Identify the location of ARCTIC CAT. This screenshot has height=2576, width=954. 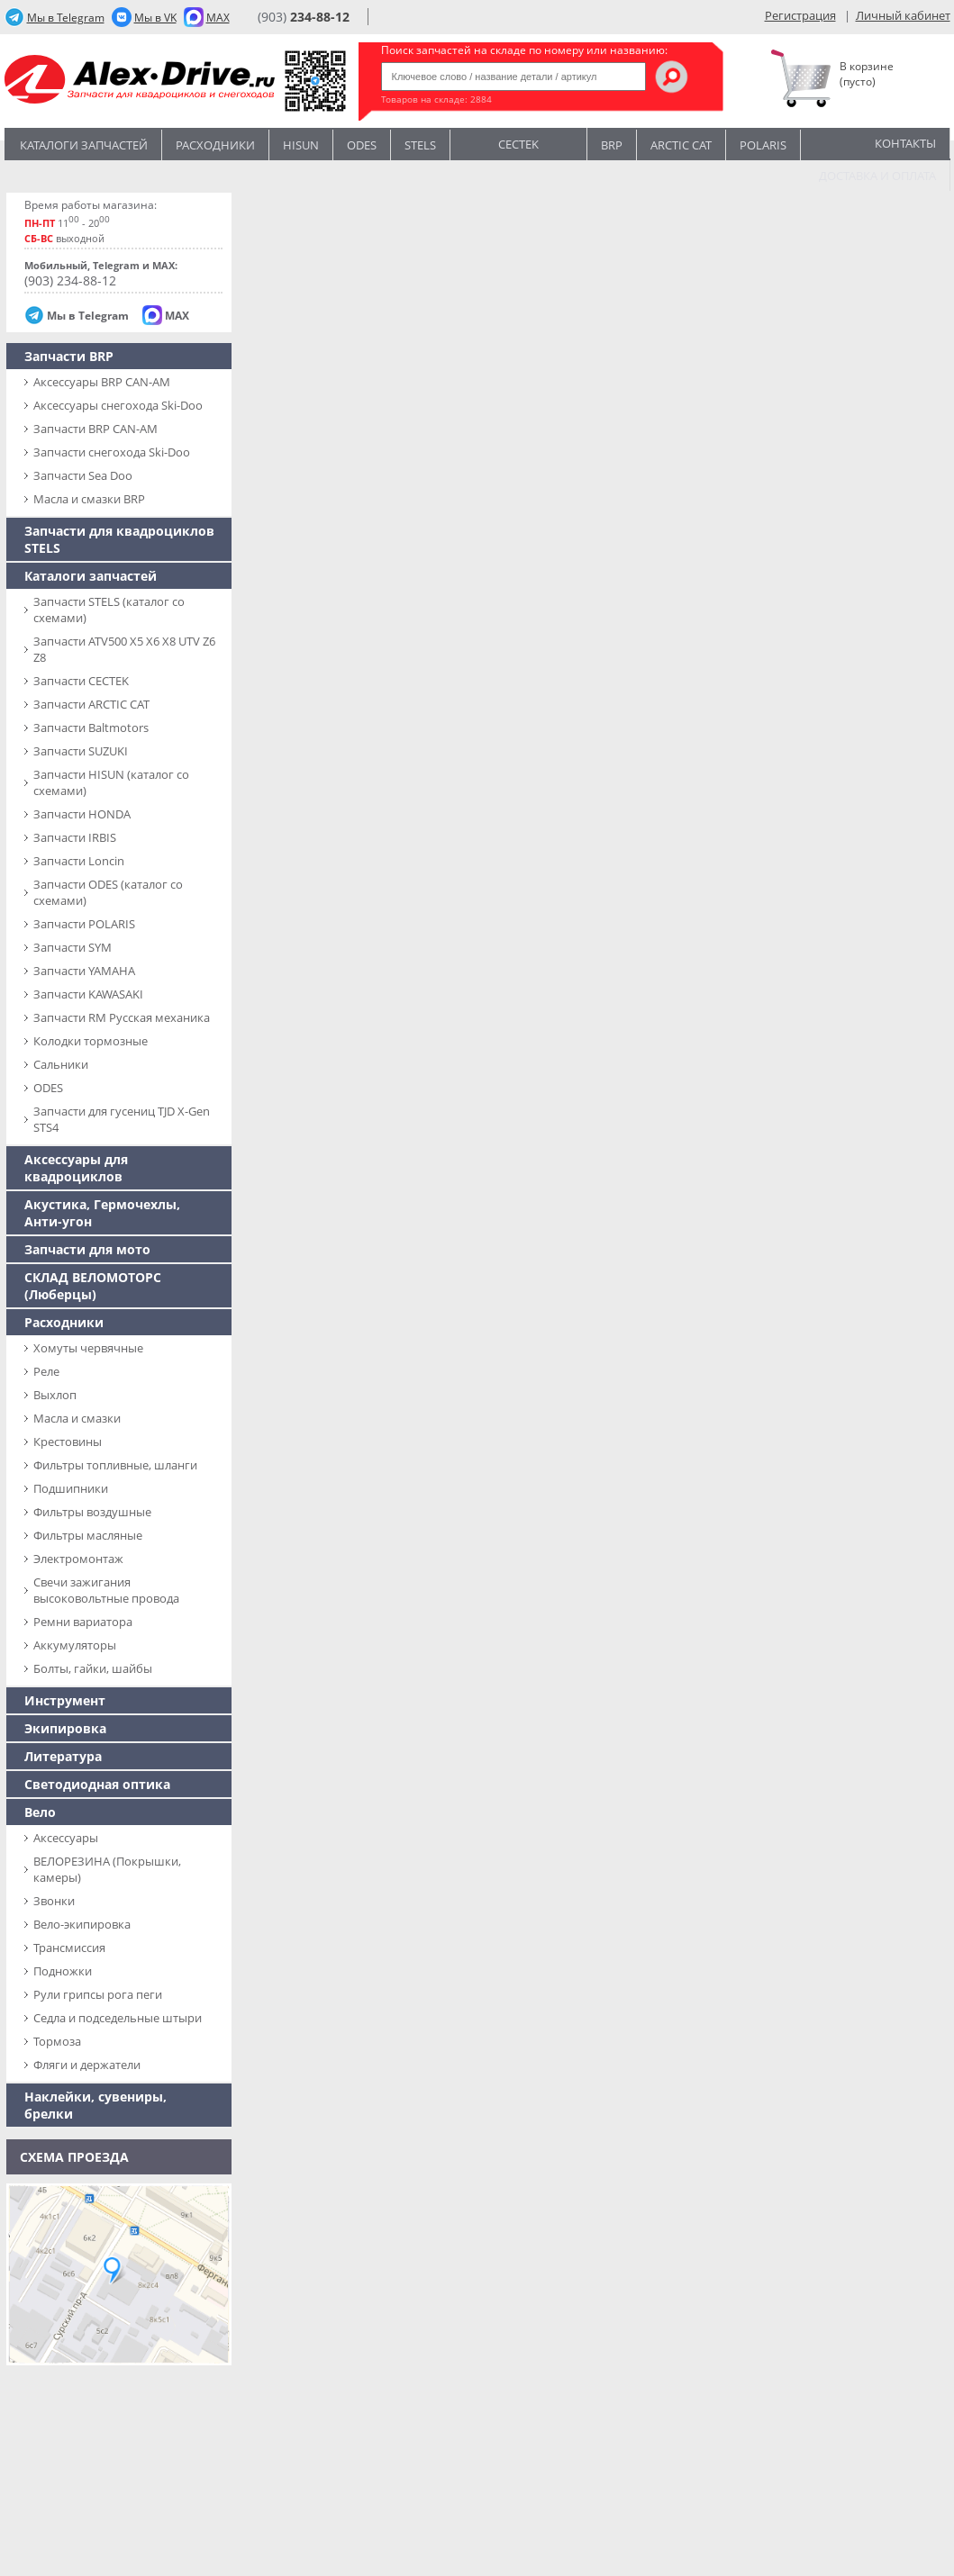
(681, 145).